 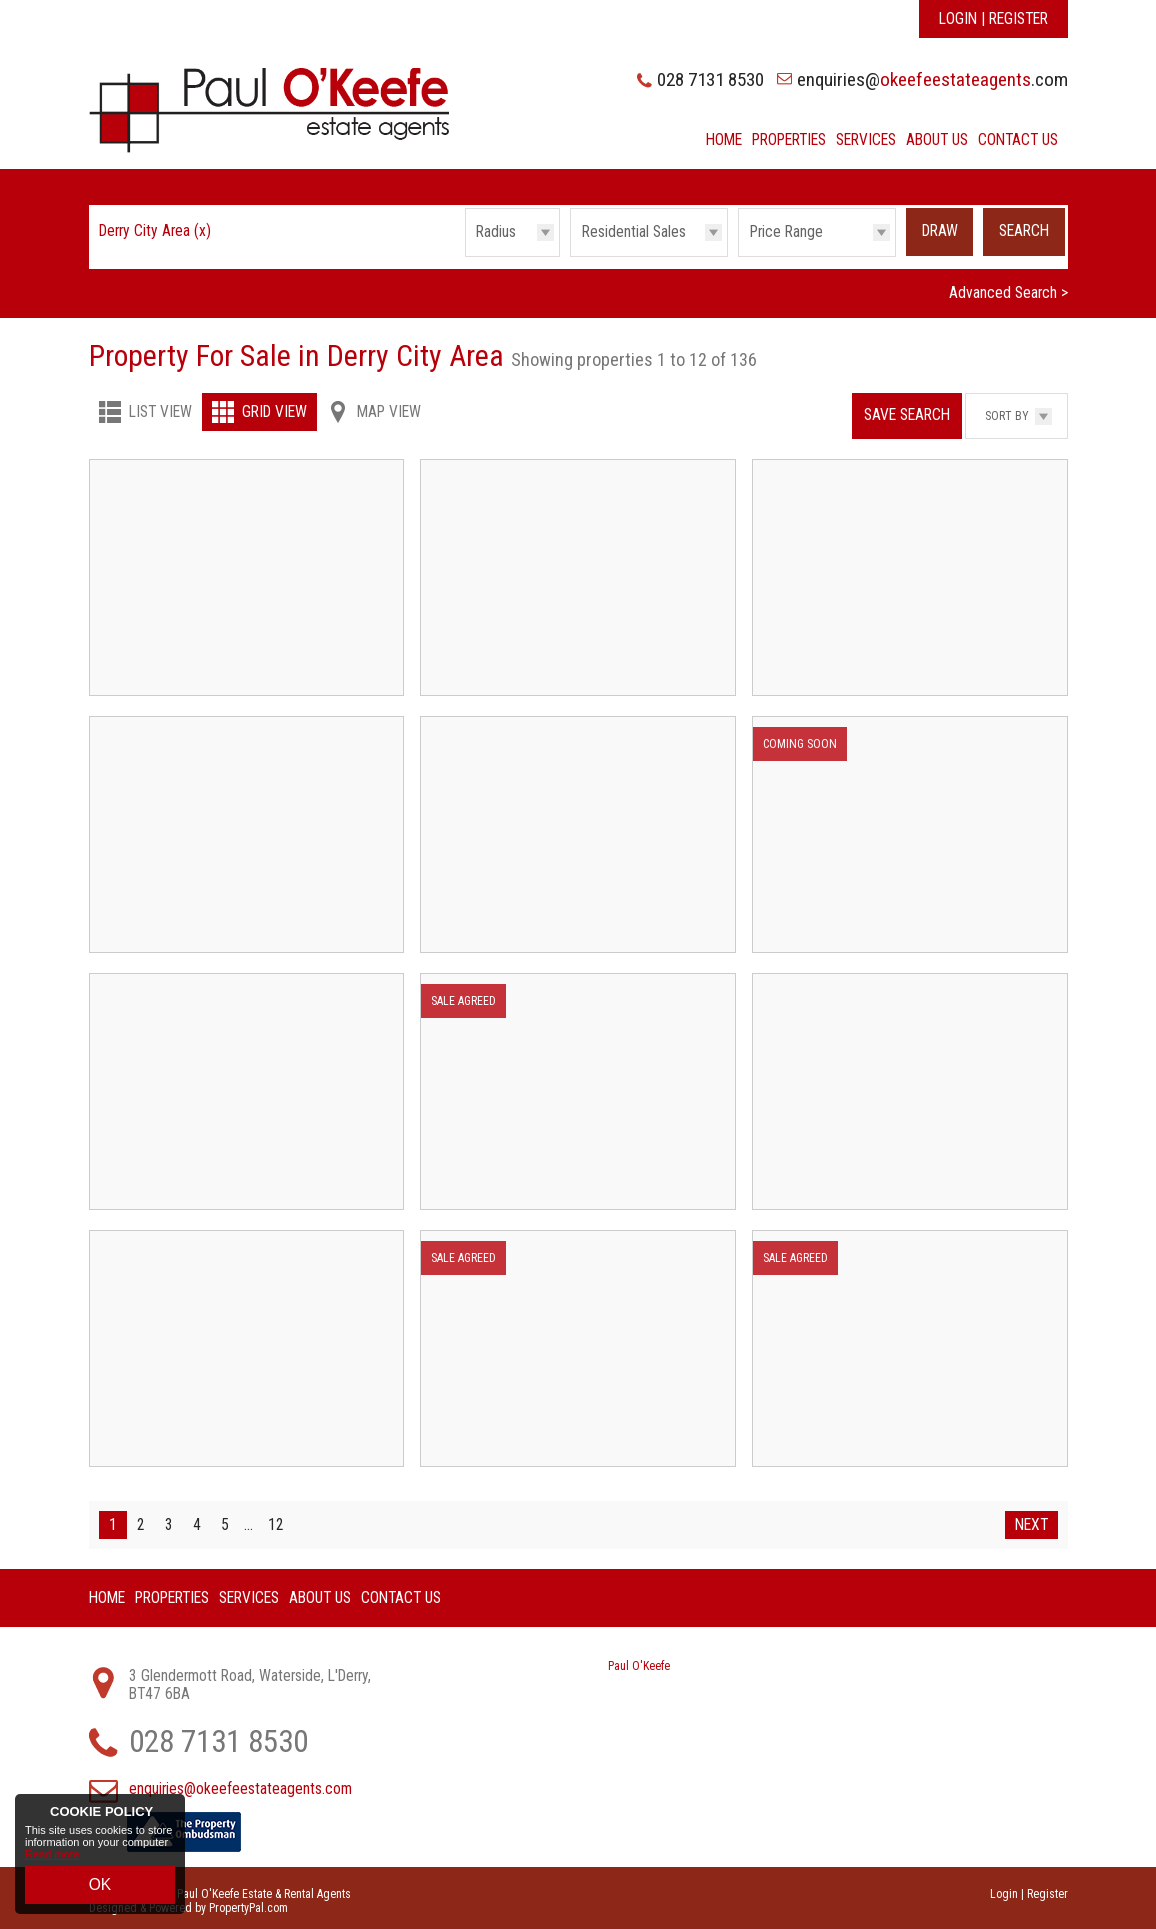 What do you see at coordinates (634, 232) in the screenshot?
I see `Residential Sales` at bounding box center [634, 232].